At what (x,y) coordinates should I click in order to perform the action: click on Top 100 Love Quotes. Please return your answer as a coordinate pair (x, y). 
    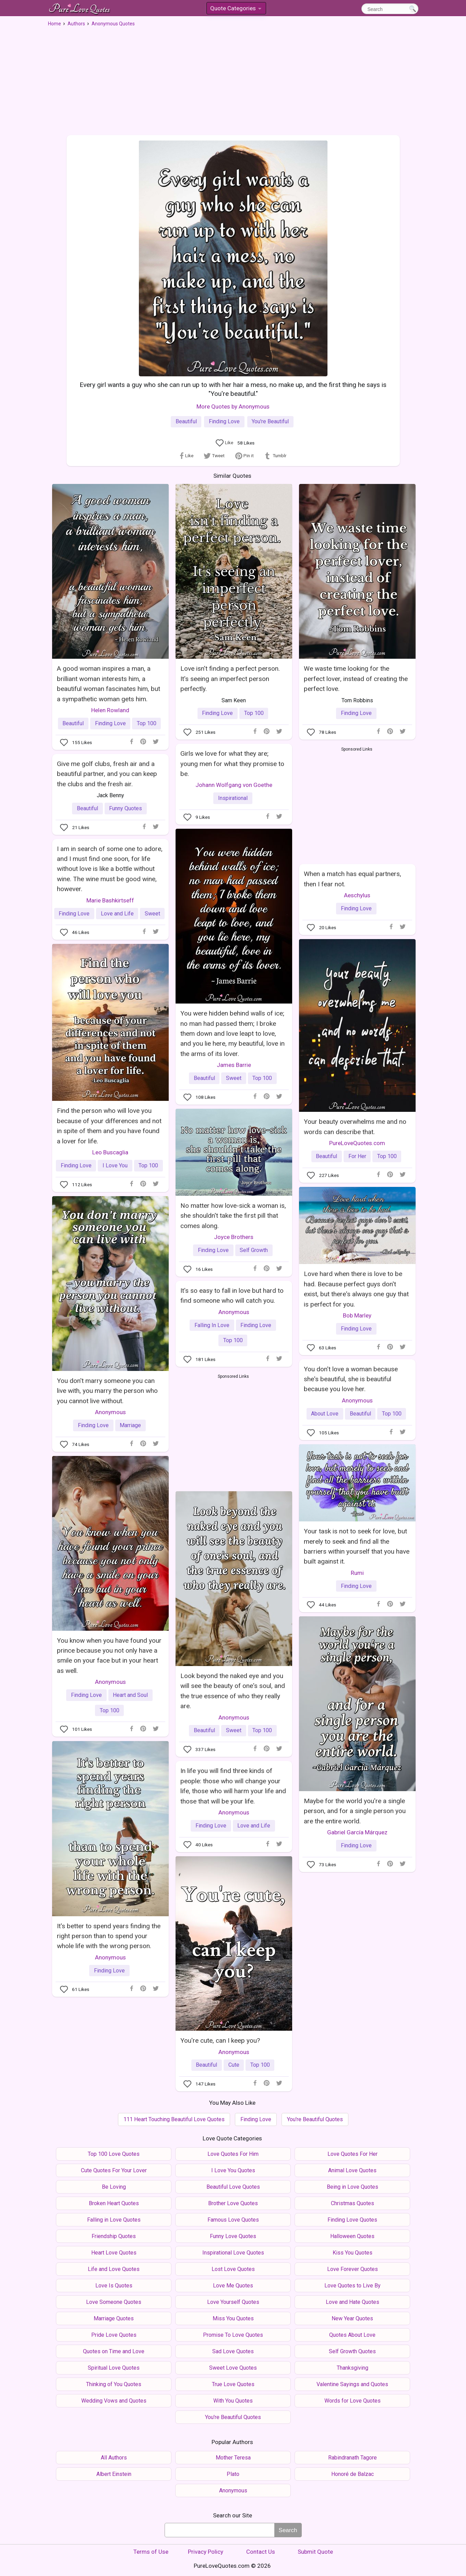
    Looking at the image, I should click on (114, 2154).